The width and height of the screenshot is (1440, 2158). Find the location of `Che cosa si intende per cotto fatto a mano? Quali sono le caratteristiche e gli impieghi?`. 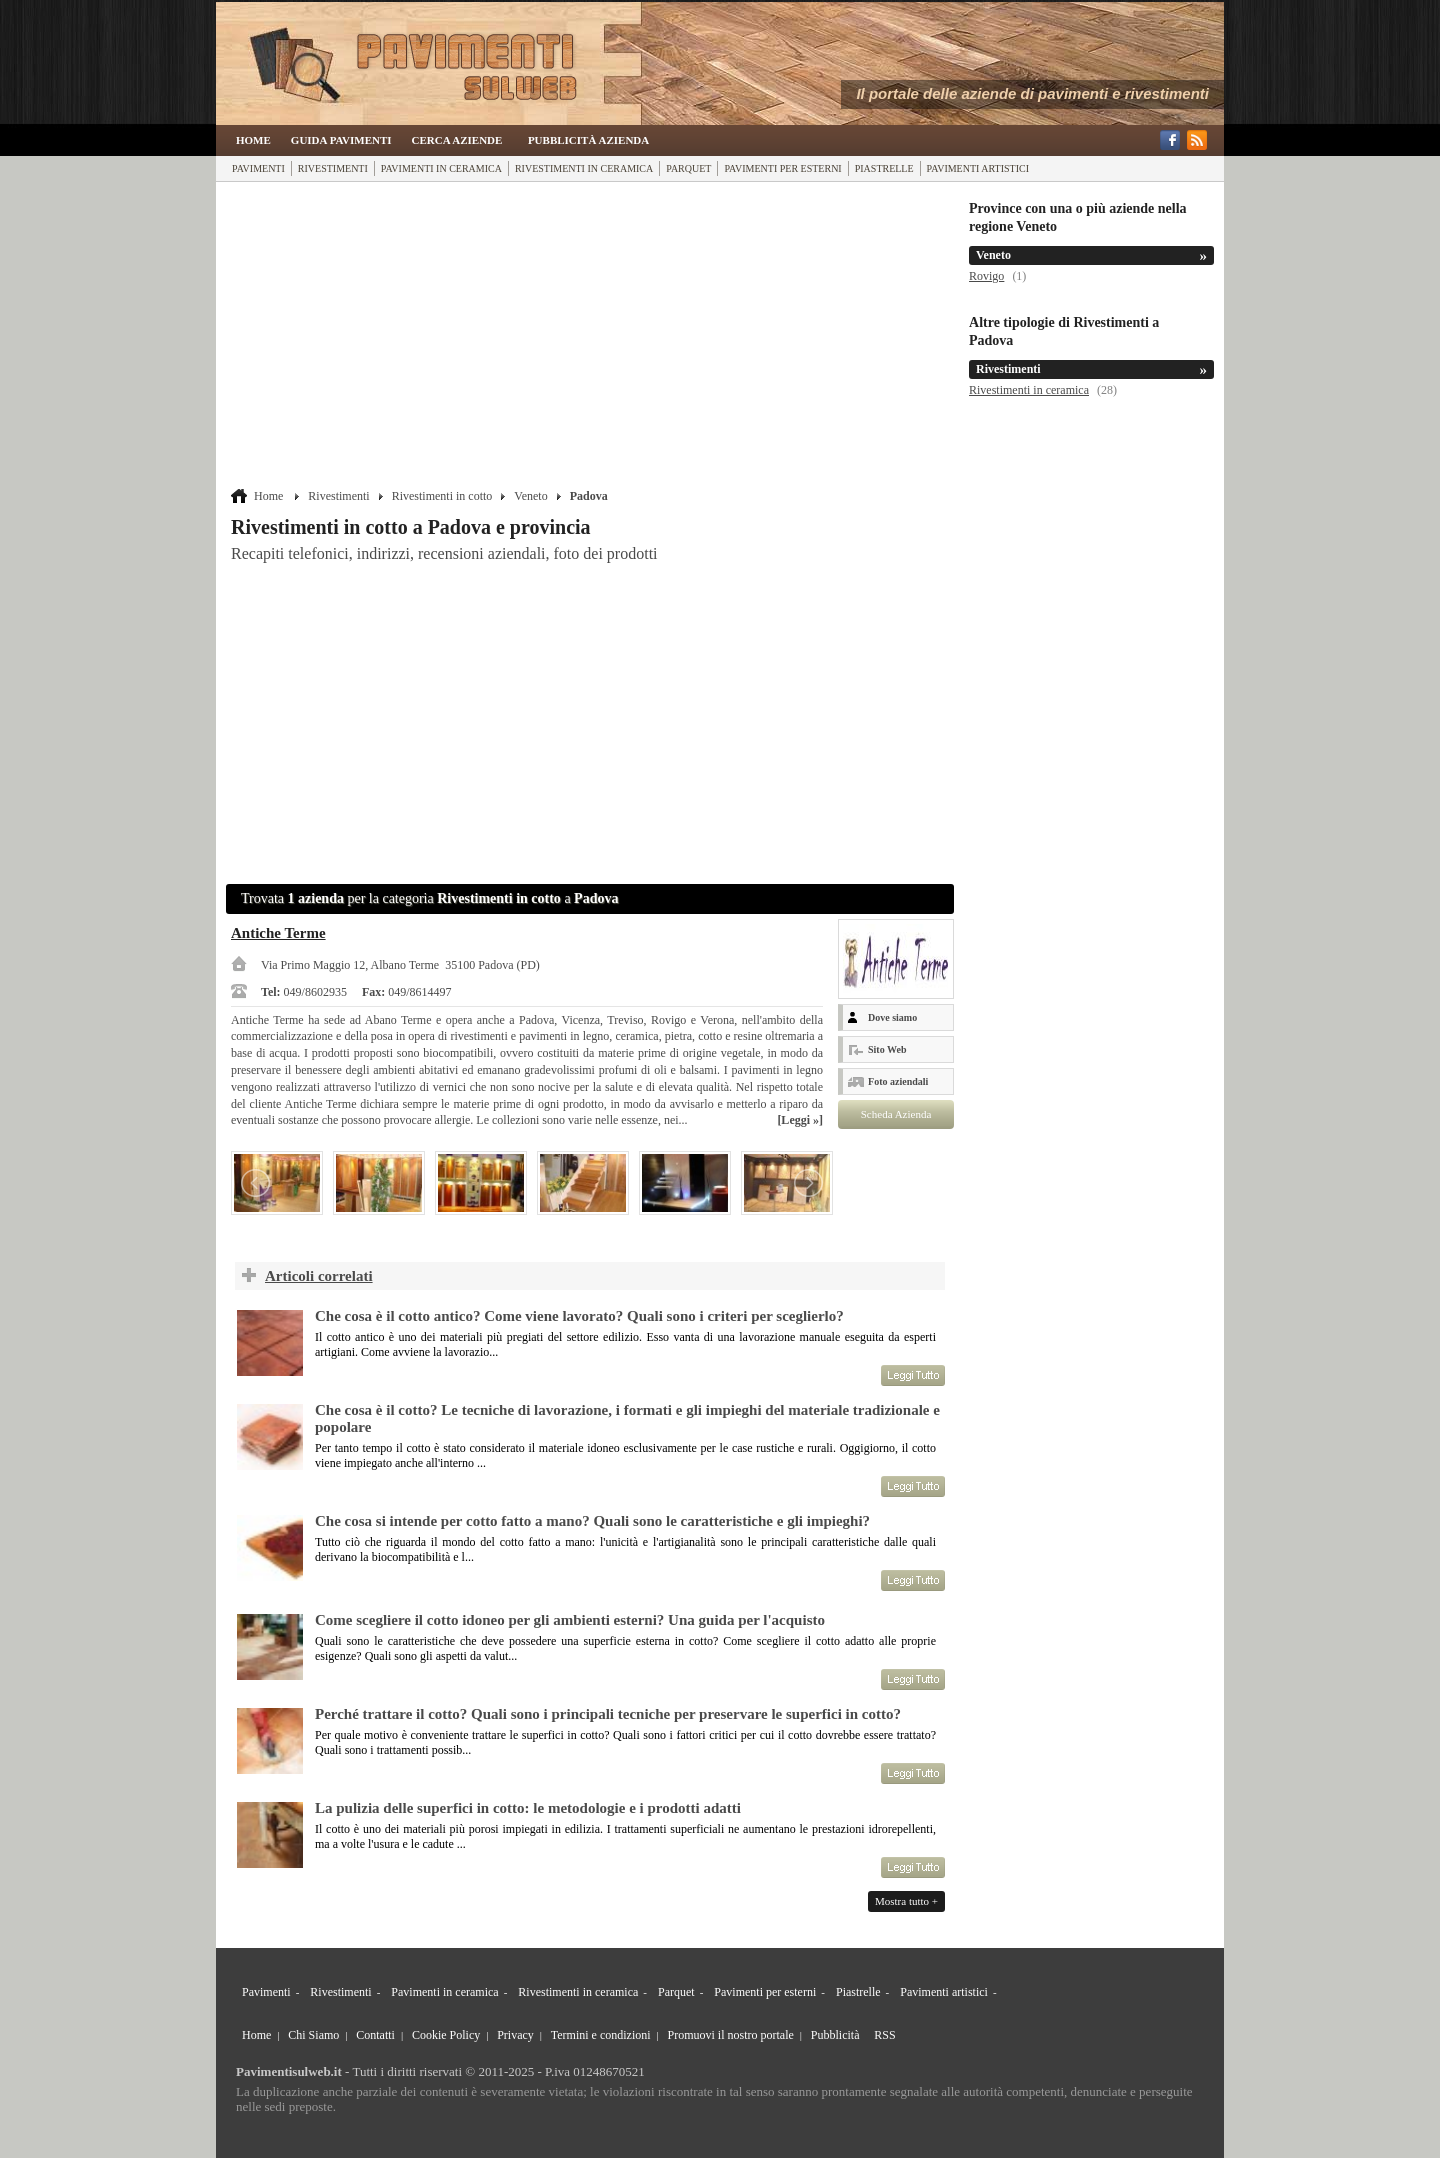

Che cosa si intende per cotto fatto a mano? Quali sono le caratteristiche e gli impieghi? is located at coordinates (592, 1521).